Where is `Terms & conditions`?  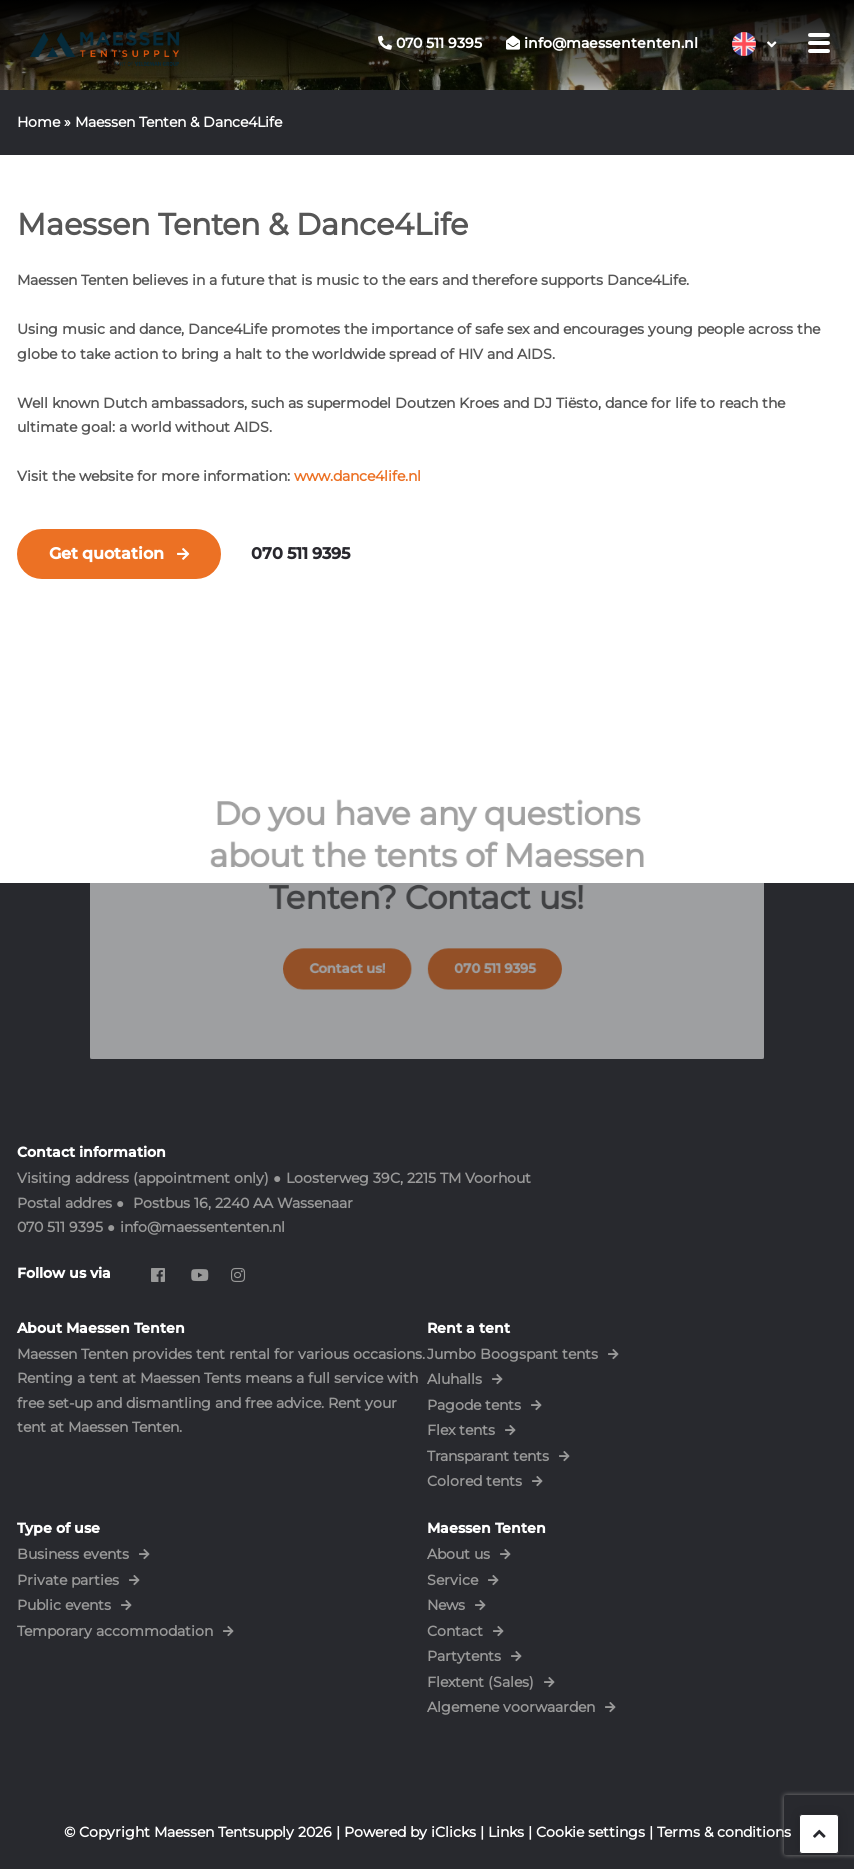
Terms & conditions is located at coordinates (724, 1832).